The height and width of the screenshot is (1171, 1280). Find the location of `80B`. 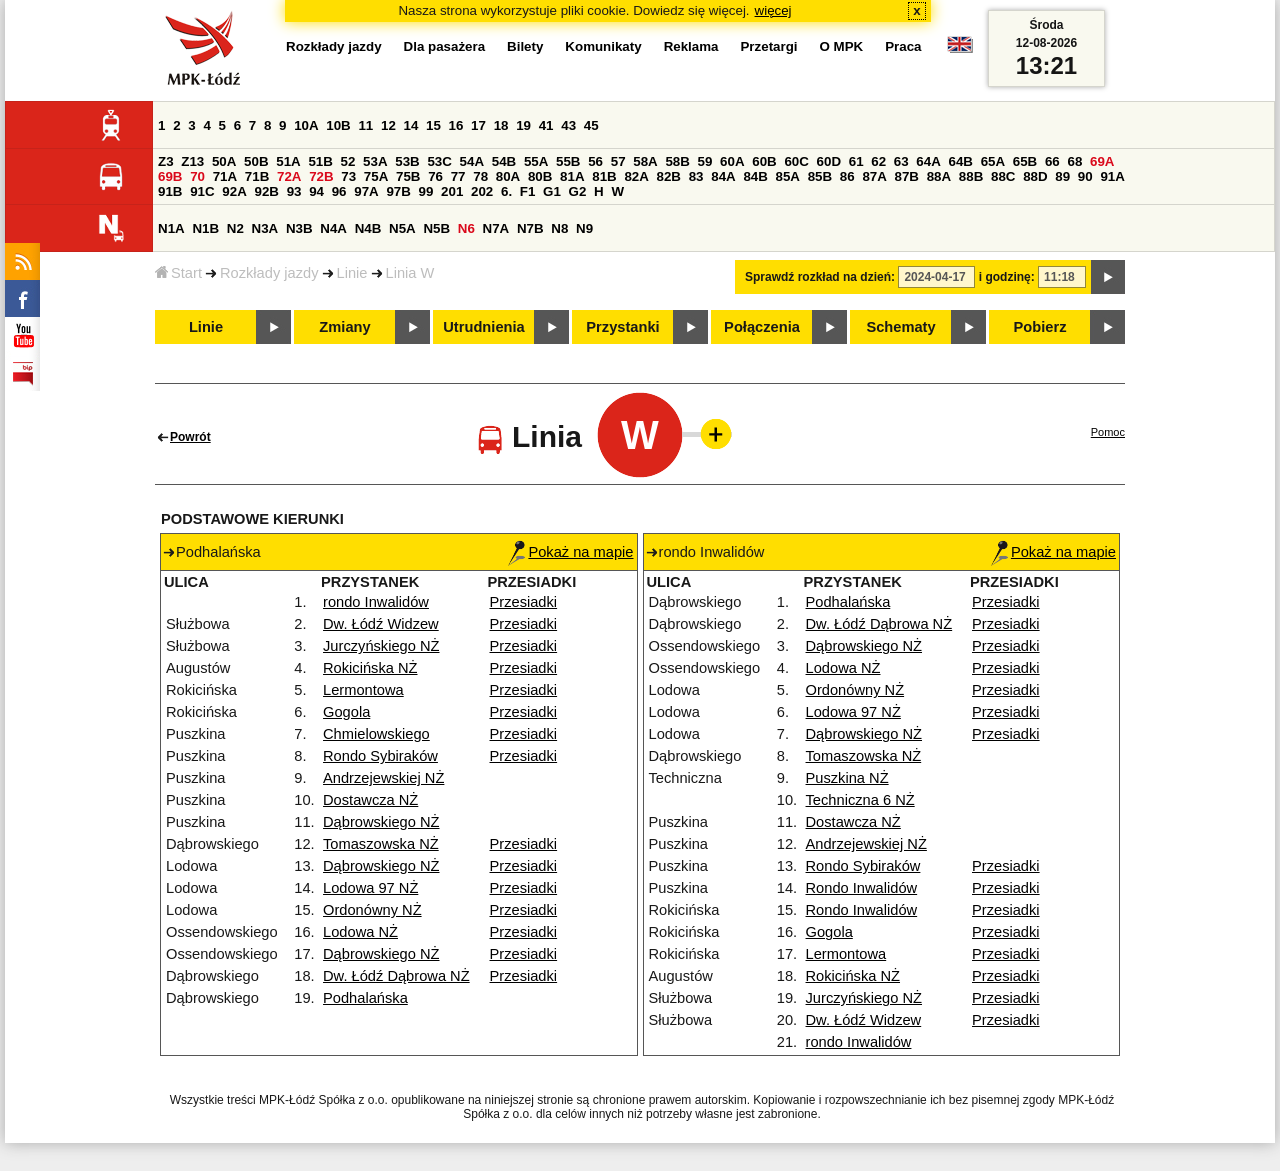

80B is located at coordinates (540, 176).